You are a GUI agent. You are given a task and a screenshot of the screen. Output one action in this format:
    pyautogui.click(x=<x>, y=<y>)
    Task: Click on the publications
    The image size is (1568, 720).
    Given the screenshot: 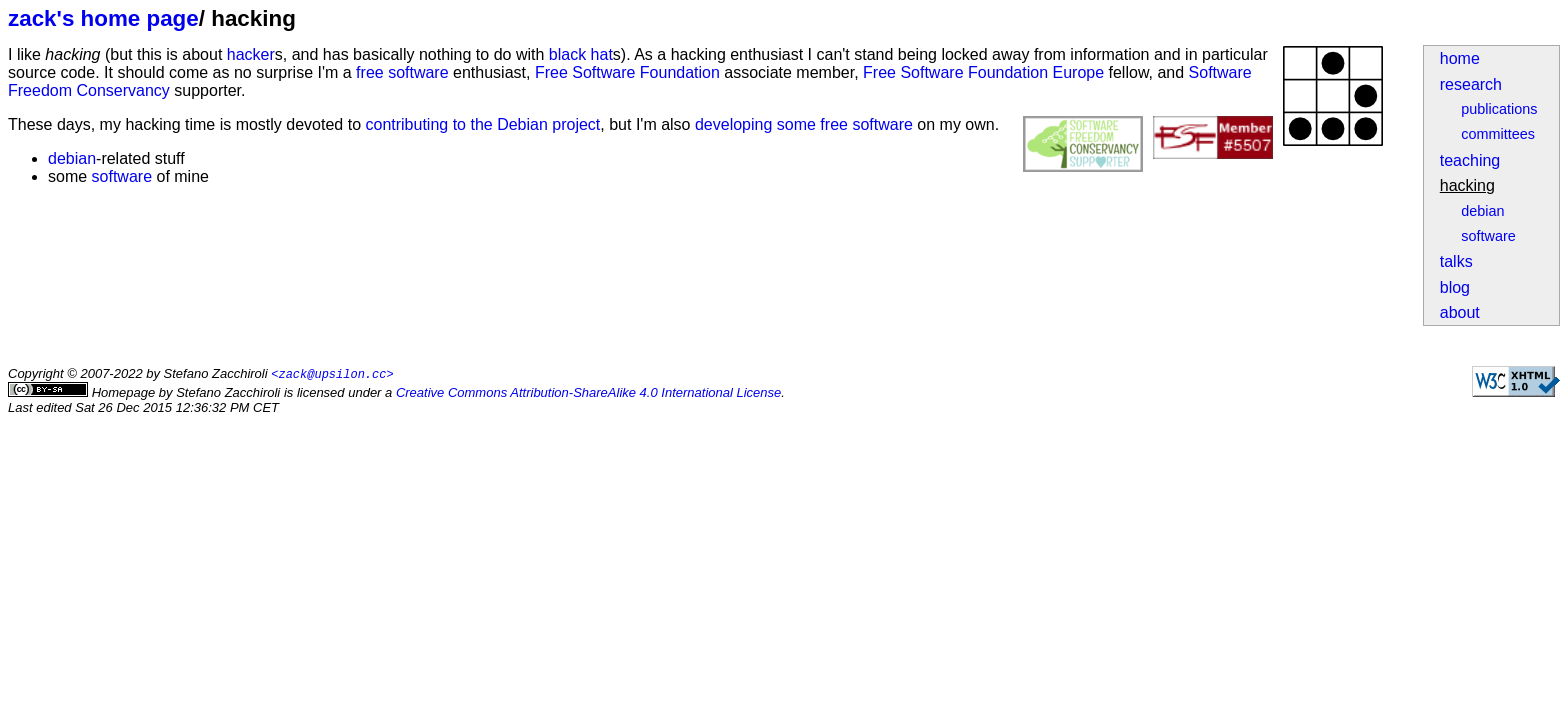 What is the action you would take?
    pyautogui.click(x=1499, y=109)
    